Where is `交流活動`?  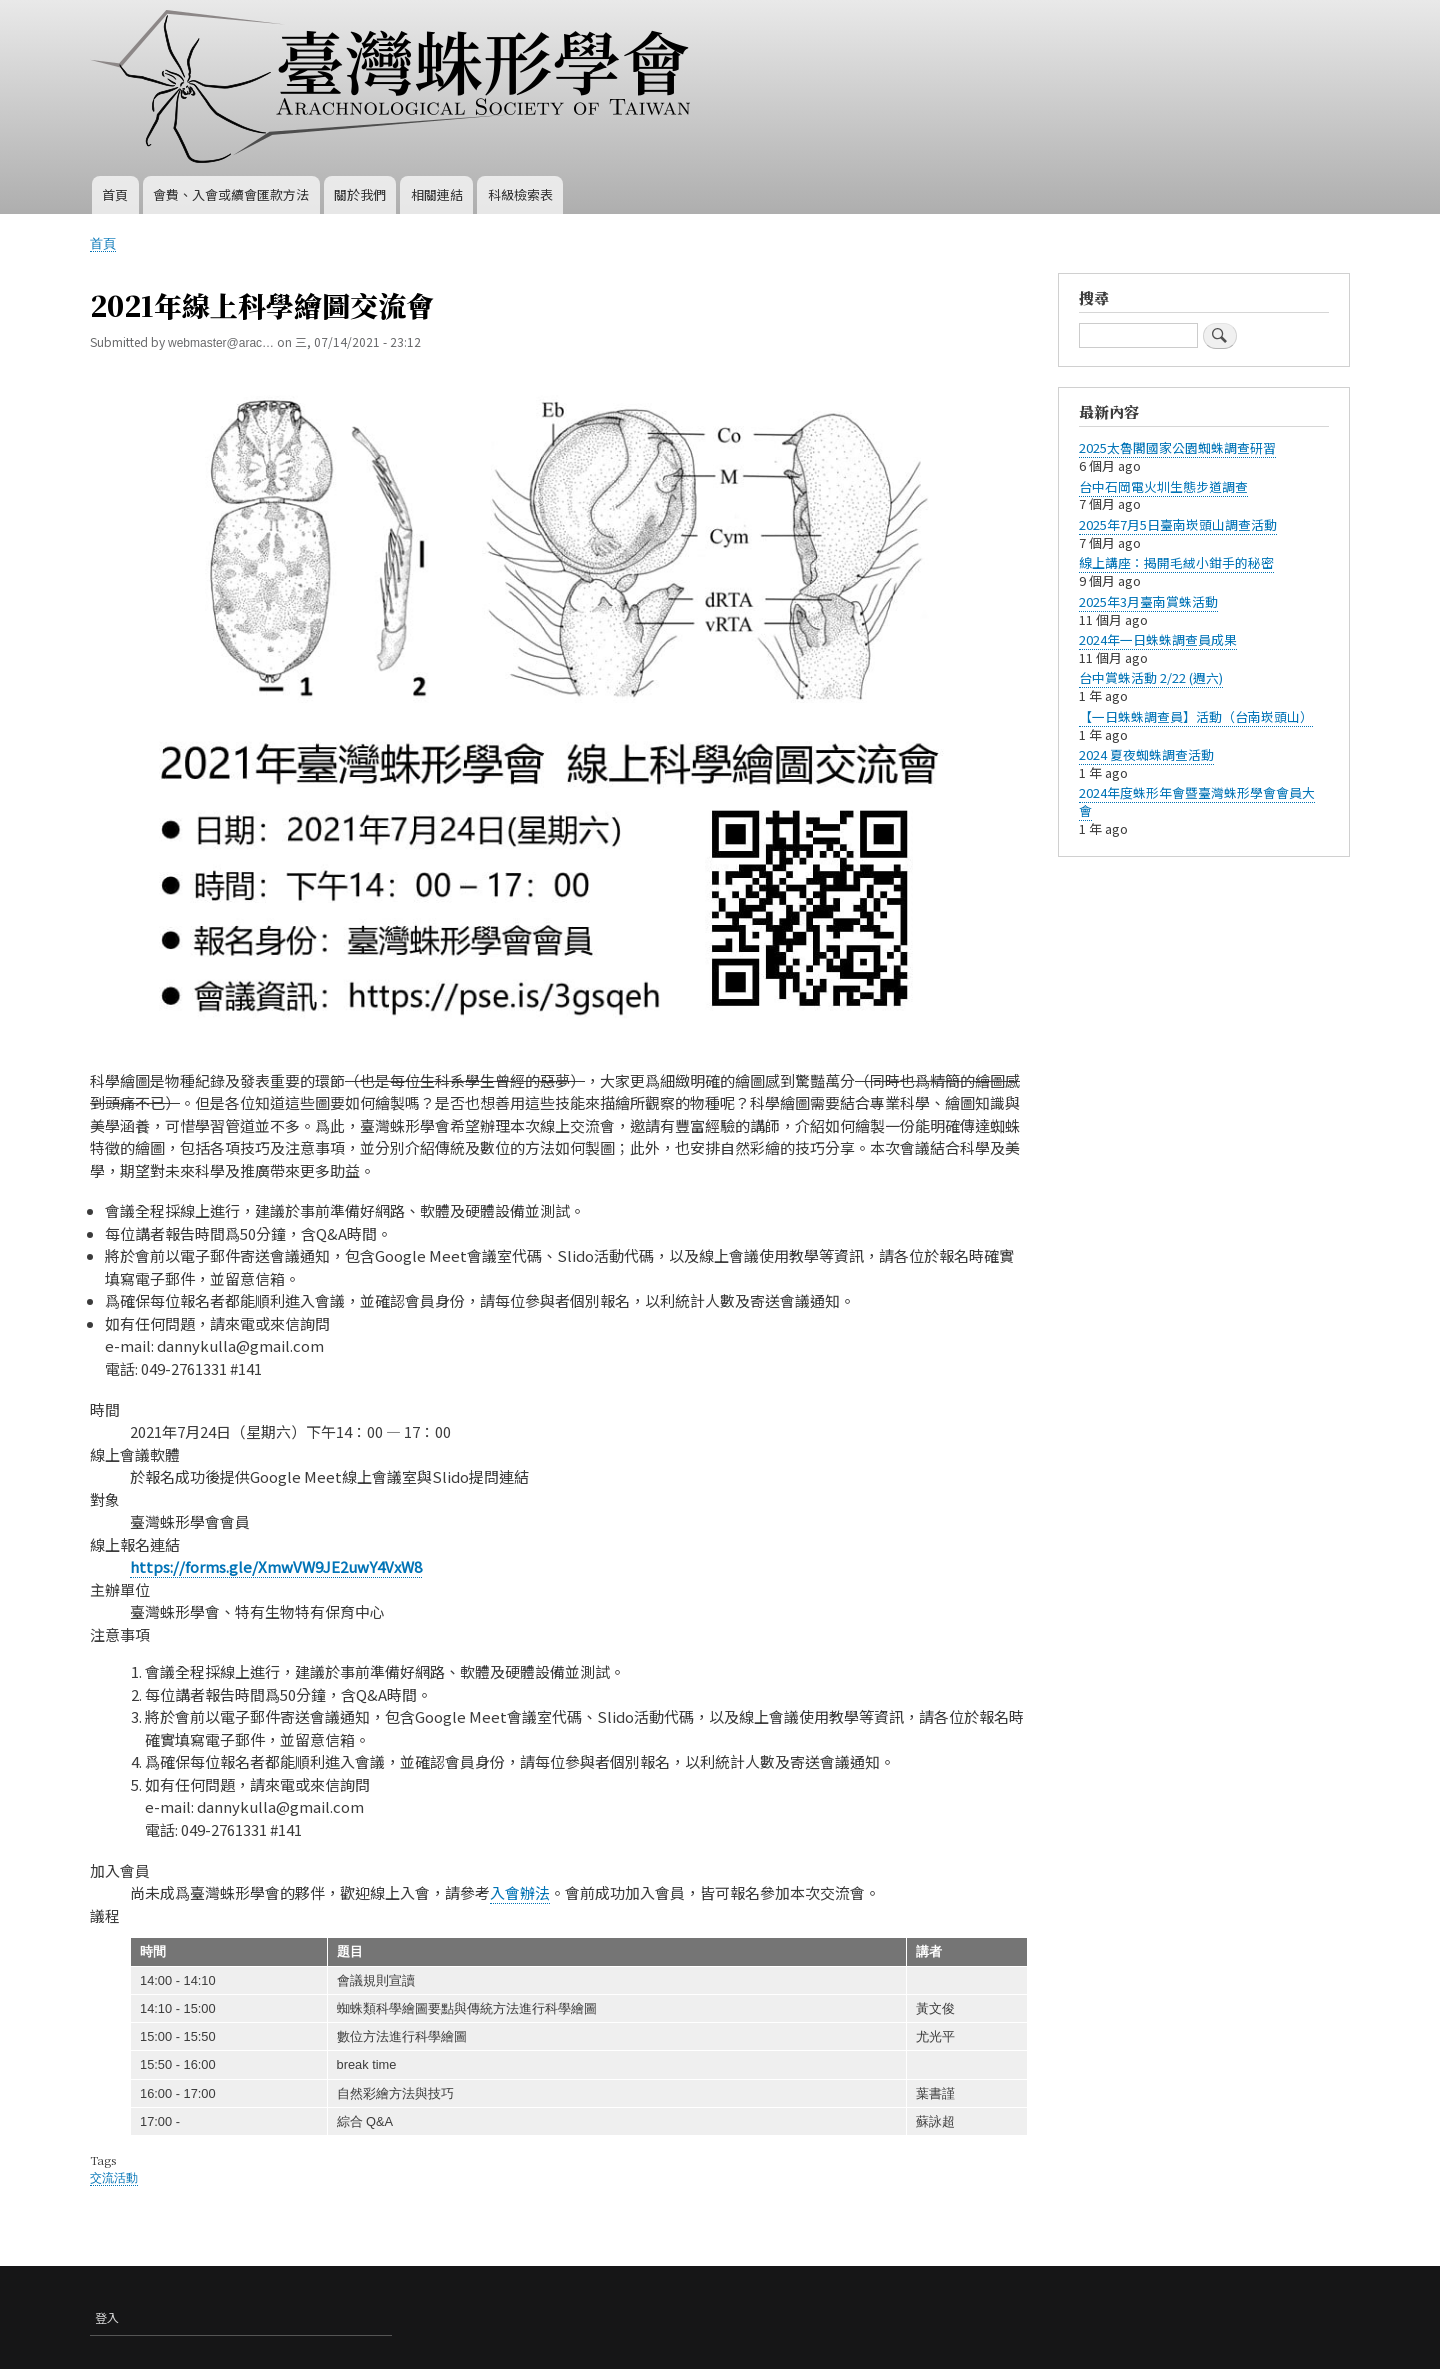 交流活動 is located at coordinates (114, 2178).